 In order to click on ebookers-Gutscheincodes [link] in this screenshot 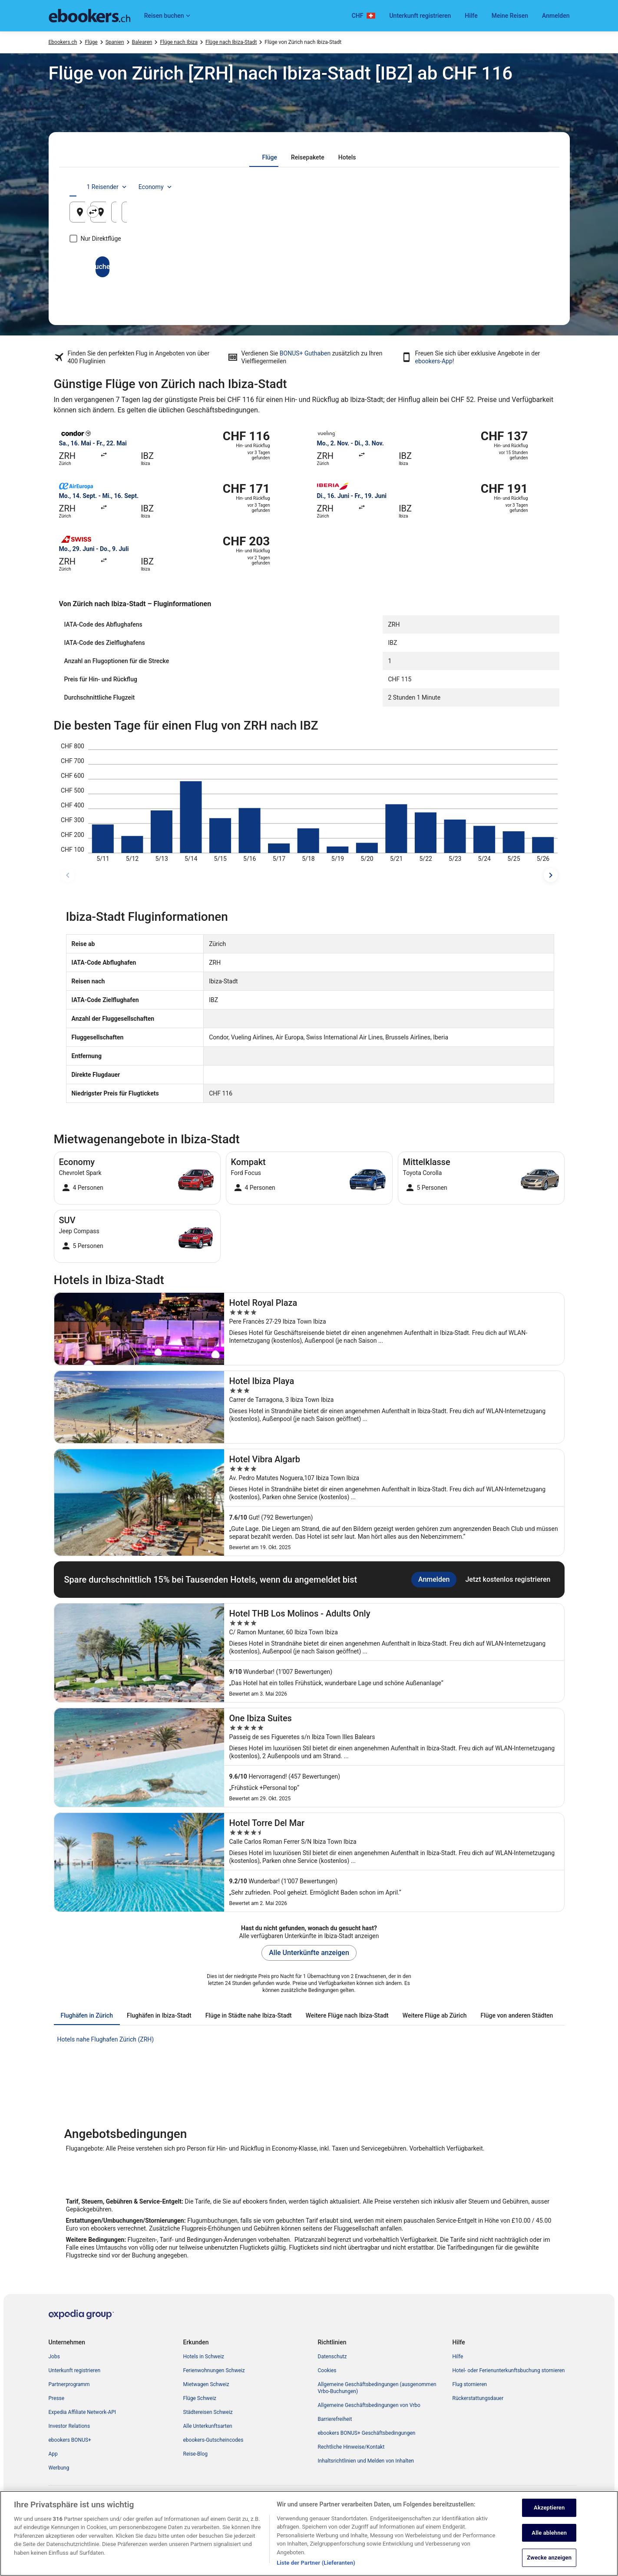, I will do `click(213, 2440)`.